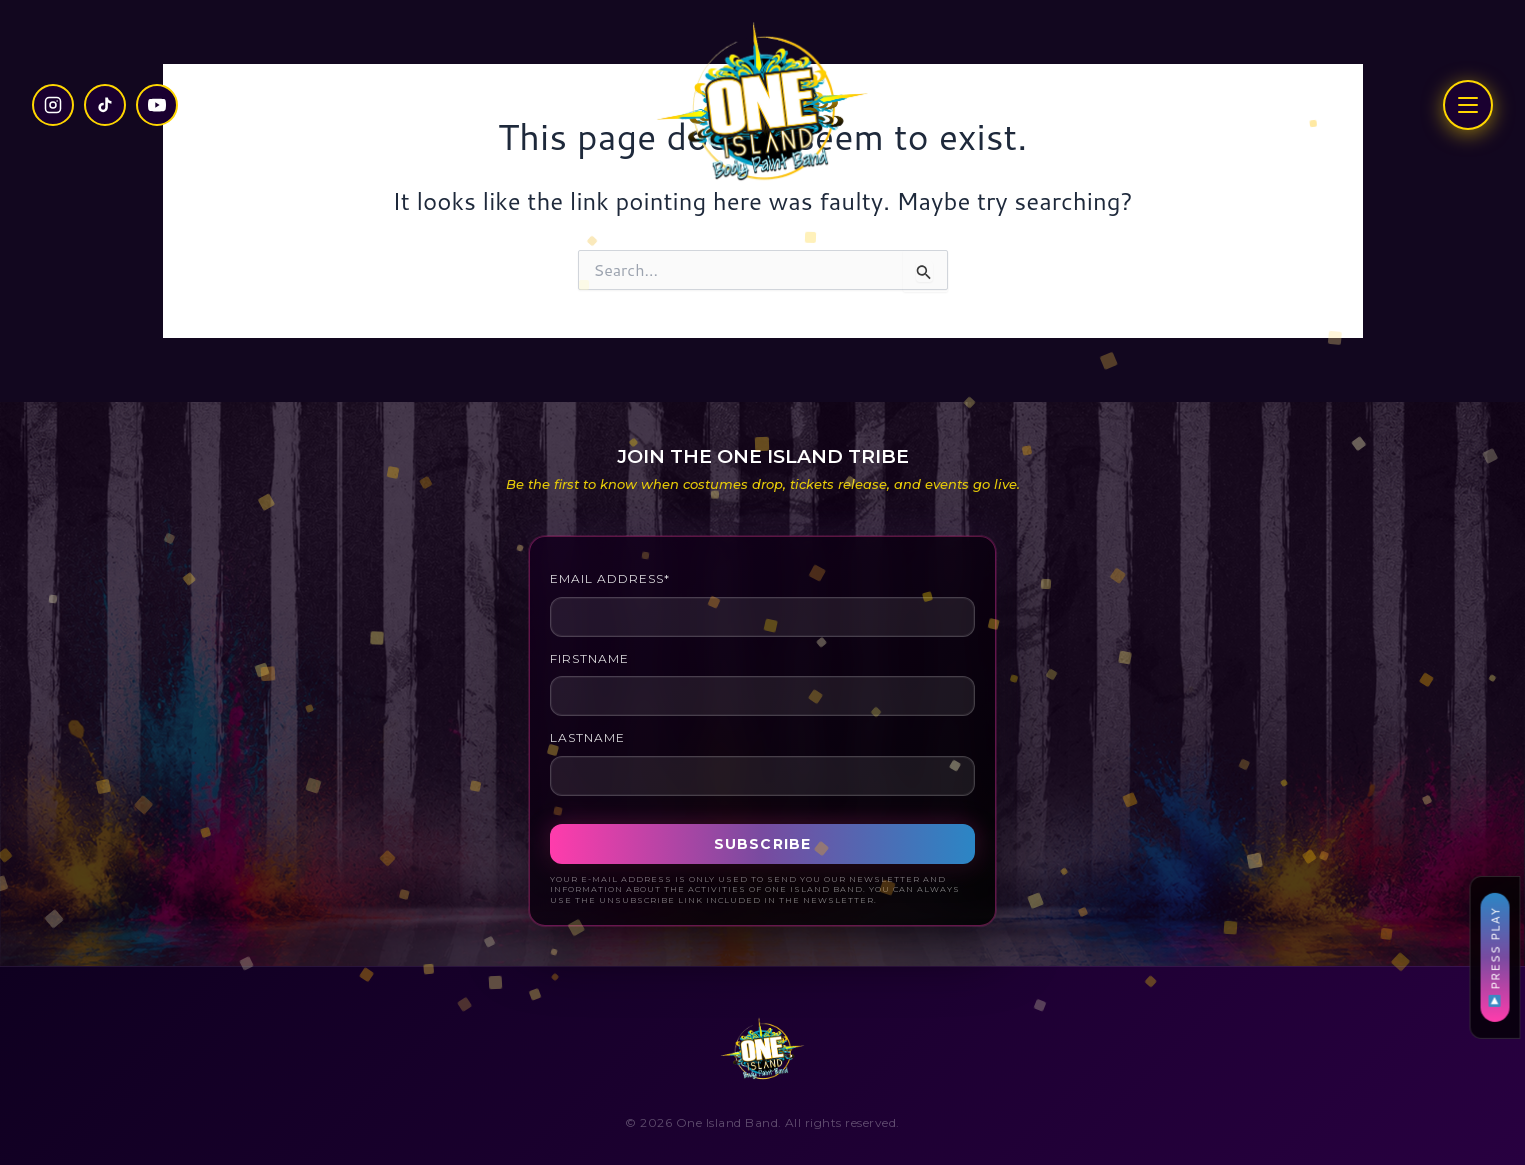 The image size is (1525, 1165). What do you see at coordinates (157, 105) in the screenshot?
I see `[YouTube]` at bounding box center [157, 105].